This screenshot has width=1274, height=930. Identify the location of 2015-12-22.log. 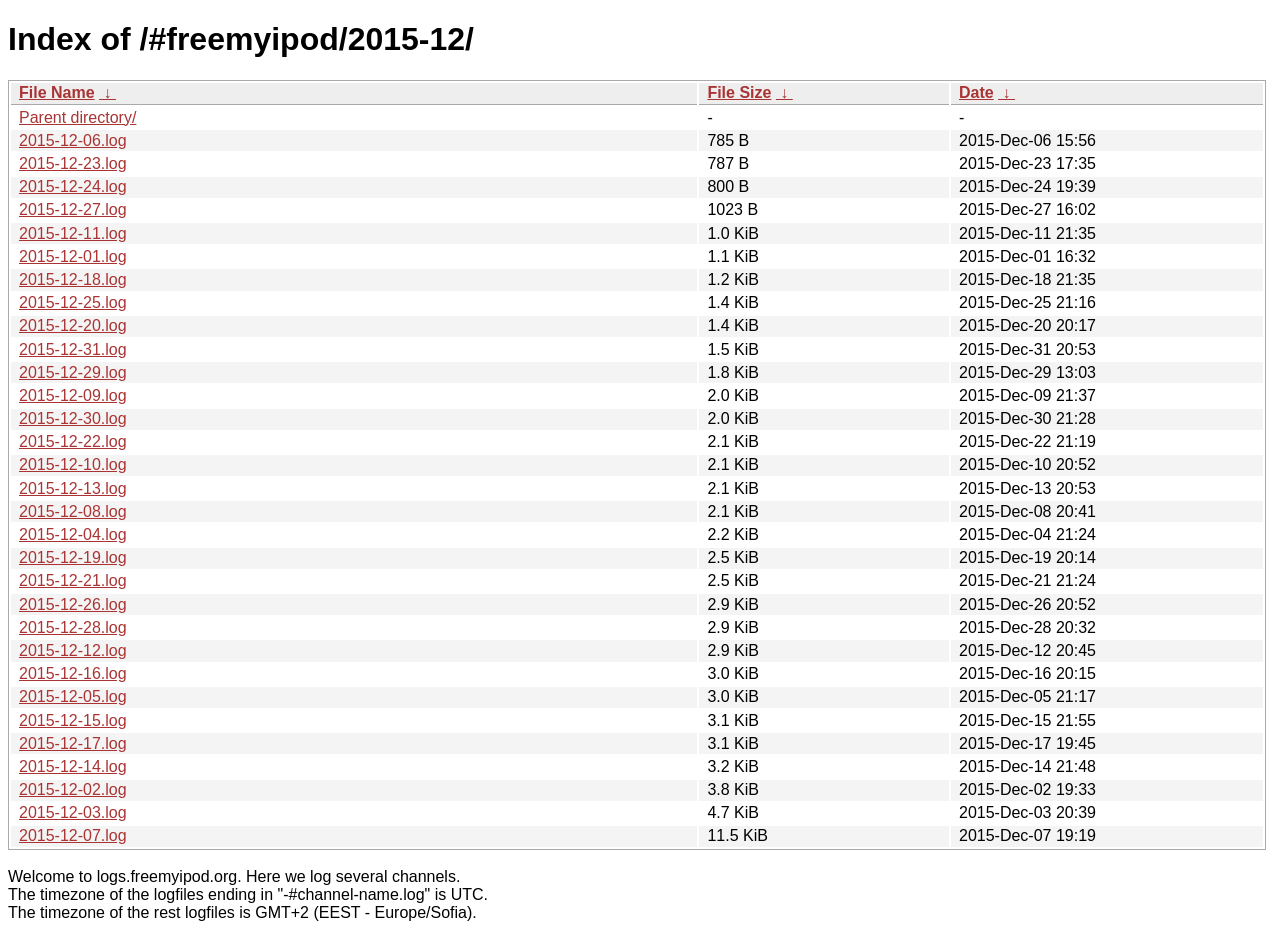
(73, 441).